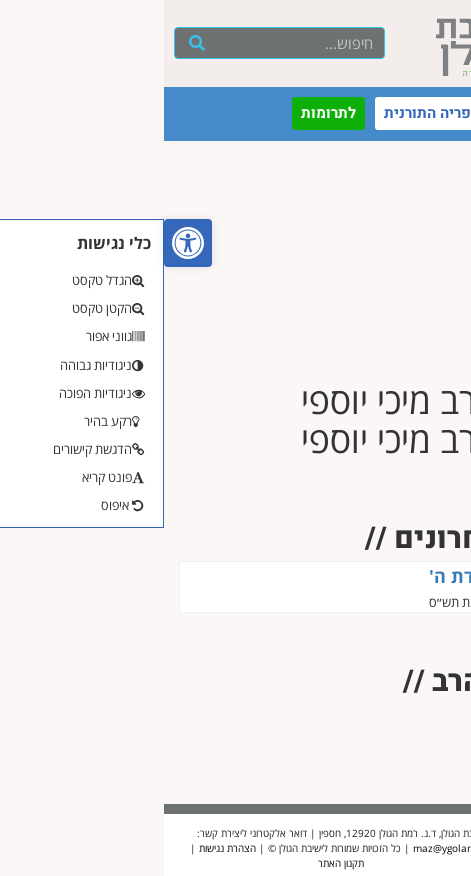  What do you see at coordinates (24, 243) in the screenshot?
I see `[button]` at bounding box center [24, 243].